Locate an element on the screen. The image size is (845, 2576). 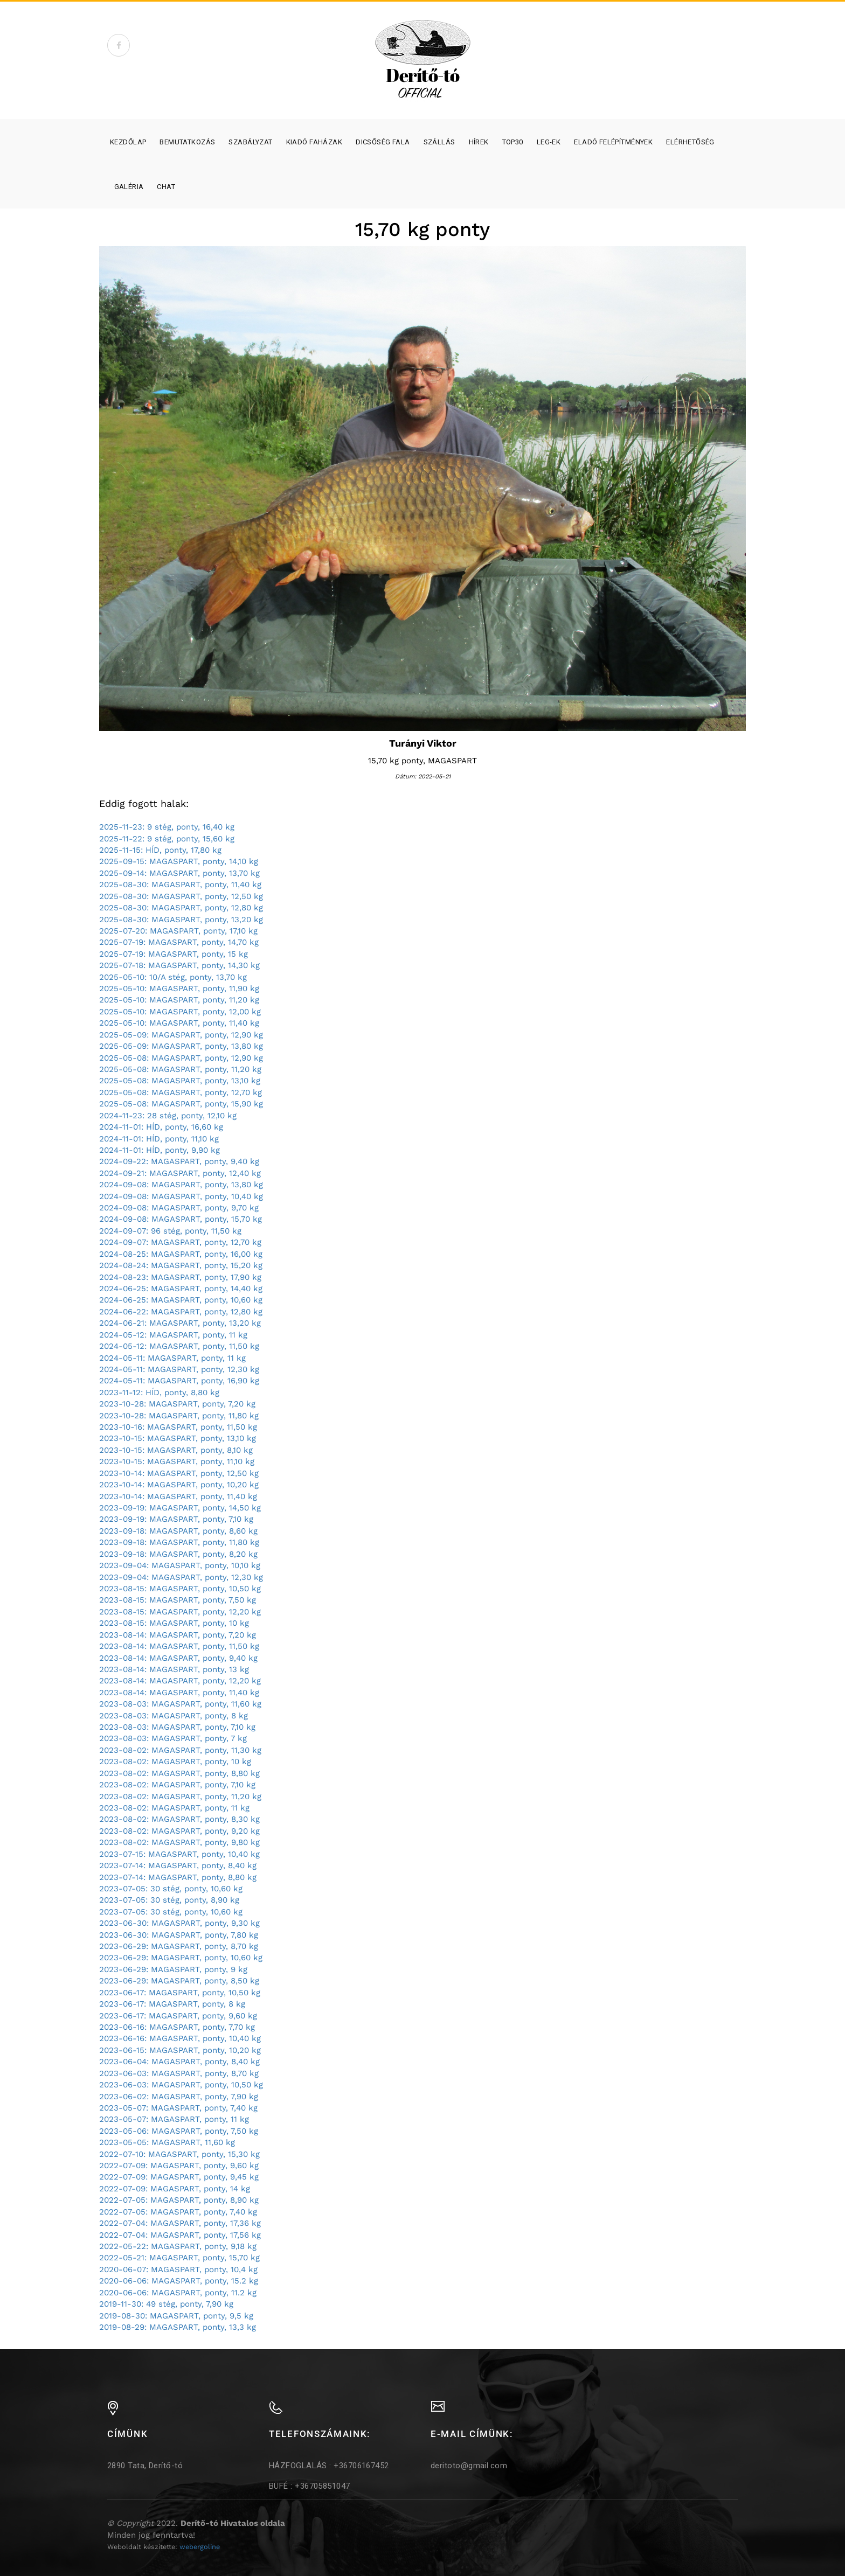
2024-06-25: MAGASPART, ponty, 10,60 kg is located at coordinates (180, 1300).